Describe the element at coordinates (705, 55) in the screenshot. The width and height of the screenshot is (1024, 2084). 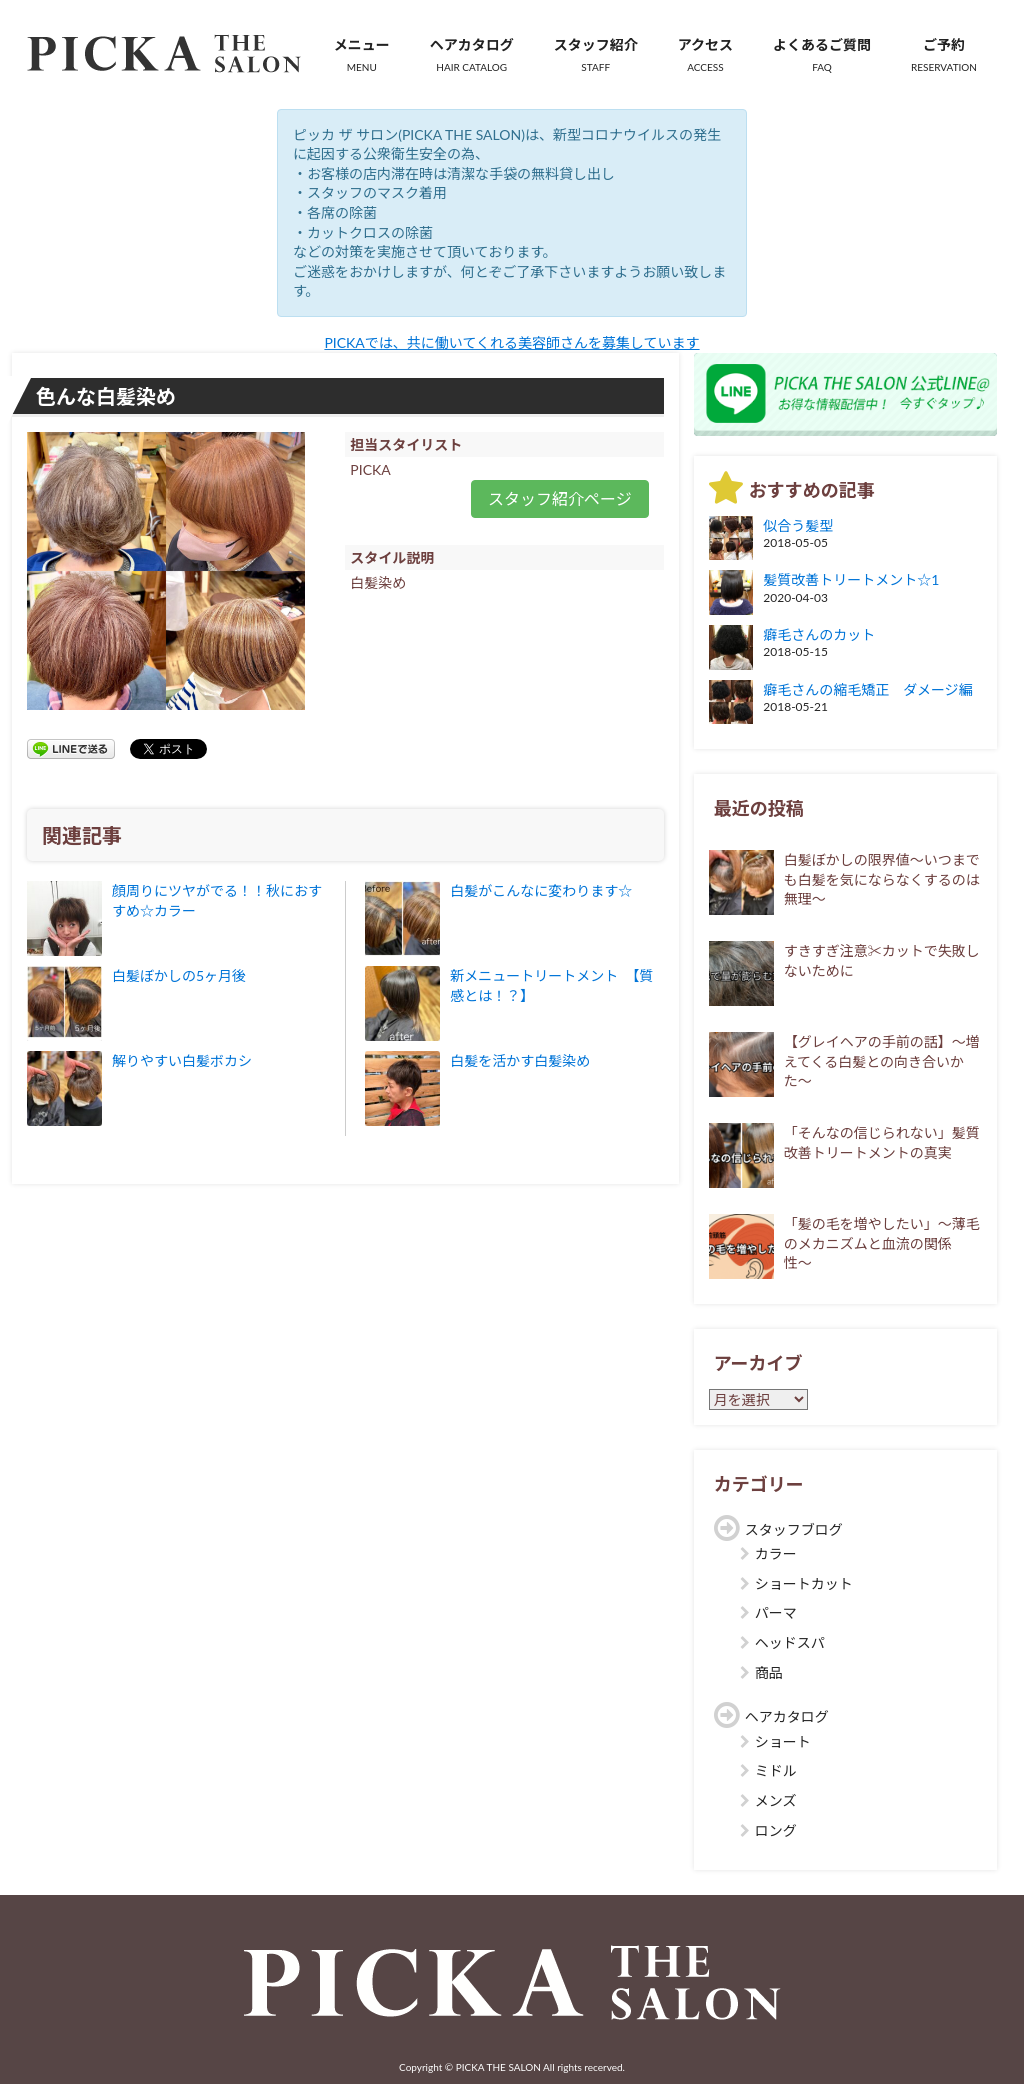
I see `アクセス` at that location.